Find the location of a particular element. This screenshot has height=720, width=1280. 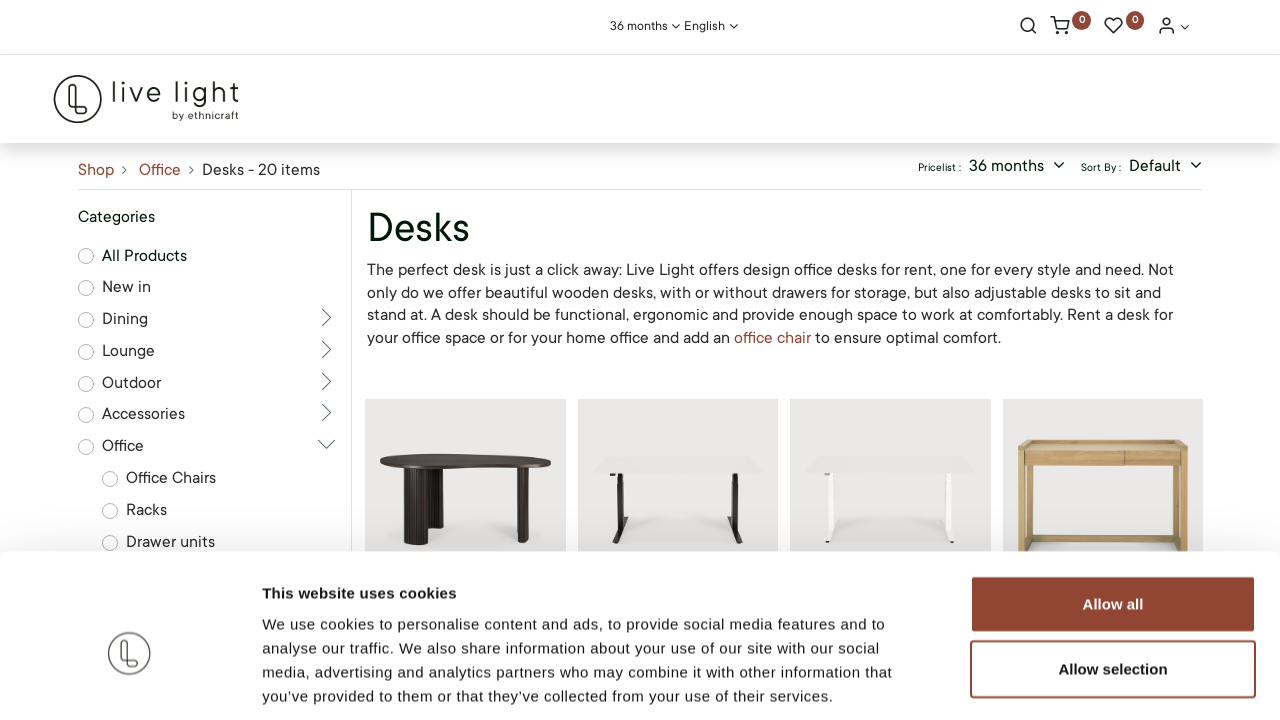

office chair is located at coordinates (774, 338).